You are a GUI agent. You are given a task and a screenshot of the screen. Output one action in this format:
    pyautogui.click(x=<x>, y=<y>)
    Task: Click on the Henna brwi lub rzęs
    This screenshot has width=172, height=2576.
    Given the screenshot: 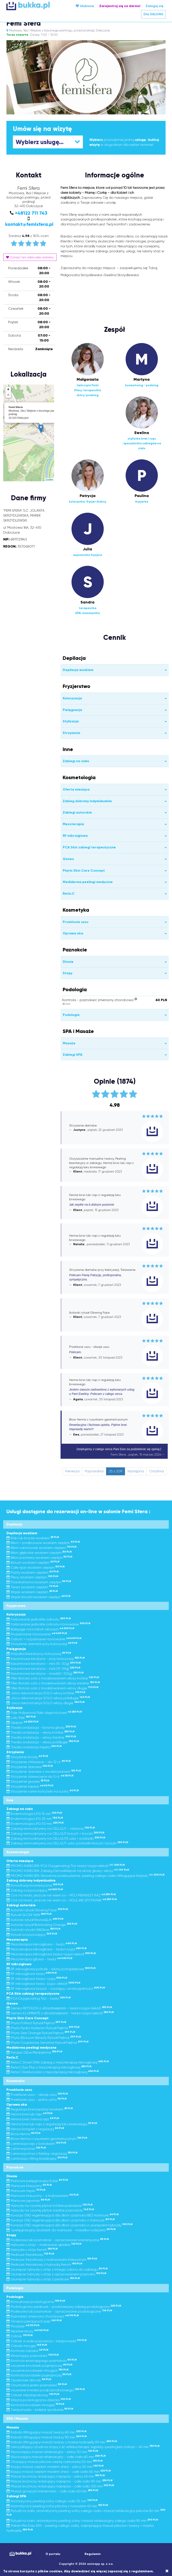 What is the action you would take?
    pyautogui.click(x=29, y=2114)
    